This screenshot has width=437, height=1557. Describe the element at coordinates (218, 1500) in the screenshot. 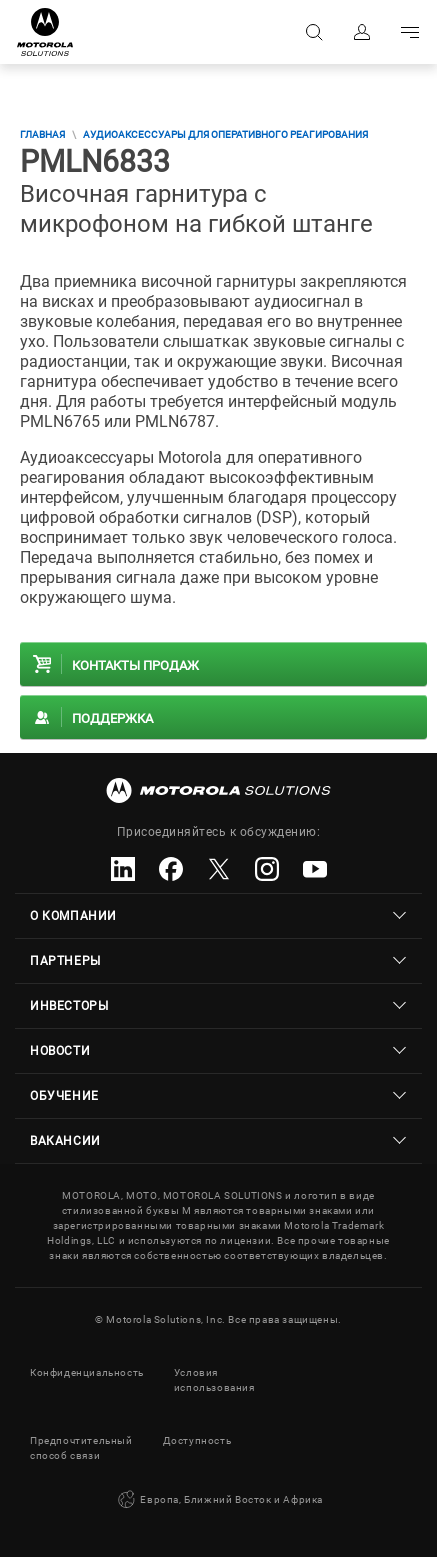

I see `Европа, Ближний Восток и Африка` at that location.